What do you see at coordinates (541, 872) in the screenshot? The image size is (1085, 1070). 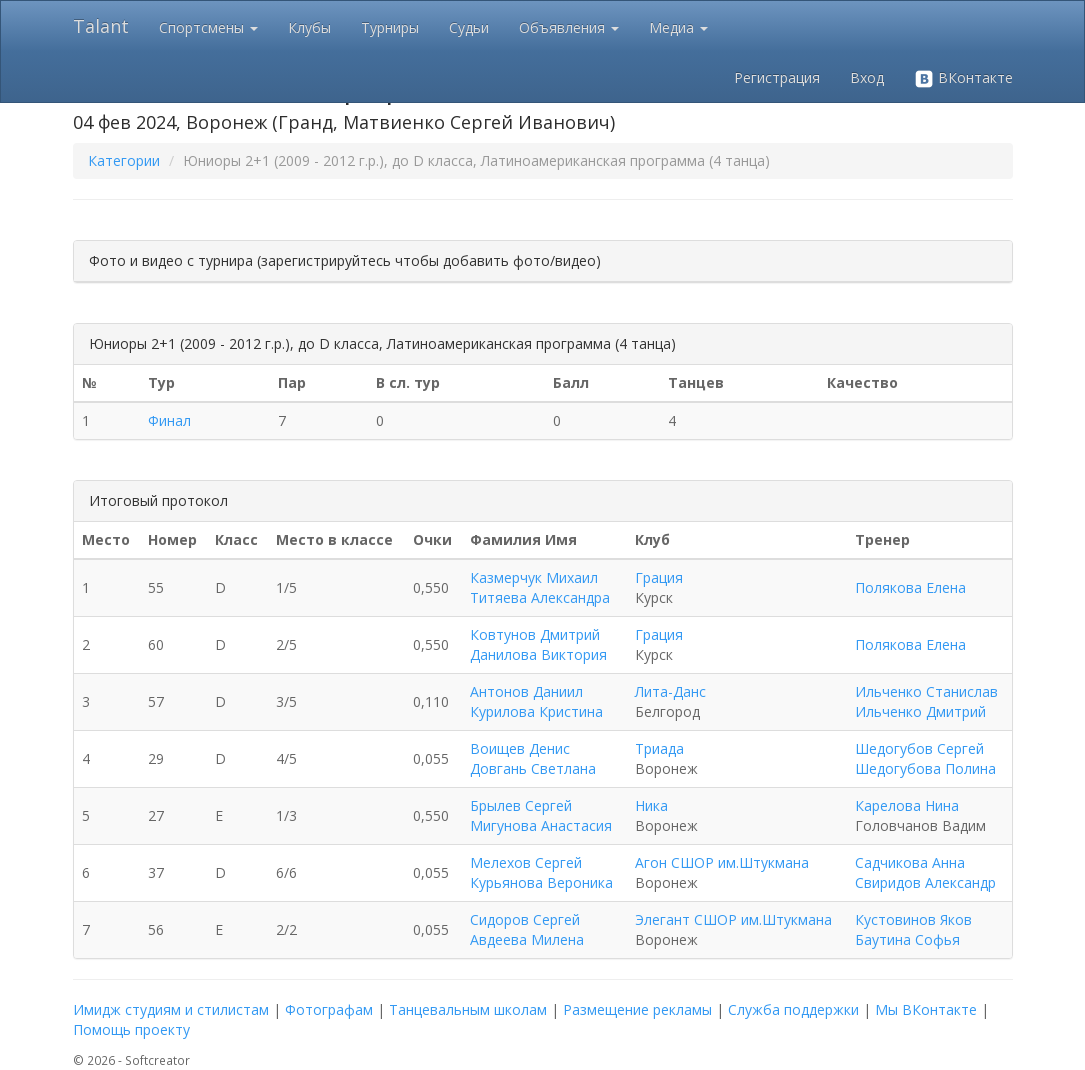 I see `Мелехов Сергей Курьянова Вероника` at bounding box center [541, 872].